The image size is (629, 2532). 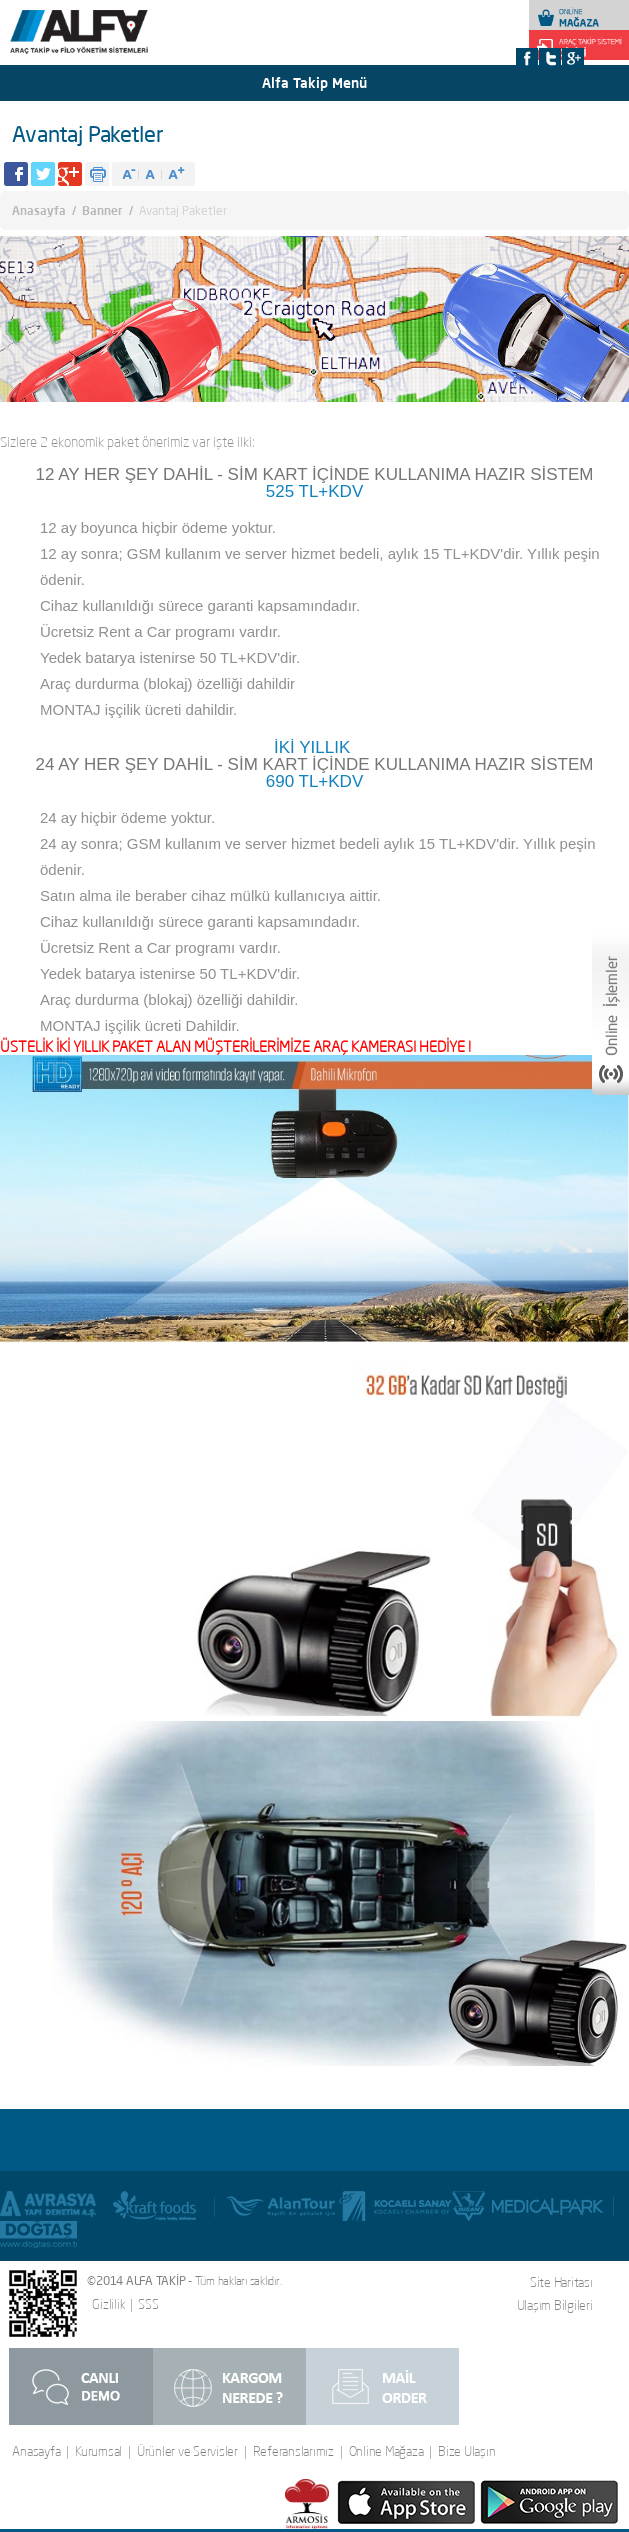 What do you see at coordinates (314, 83) in the screenshot?
I see `Alfa Takip Menü` at bounding box center [314, 83].